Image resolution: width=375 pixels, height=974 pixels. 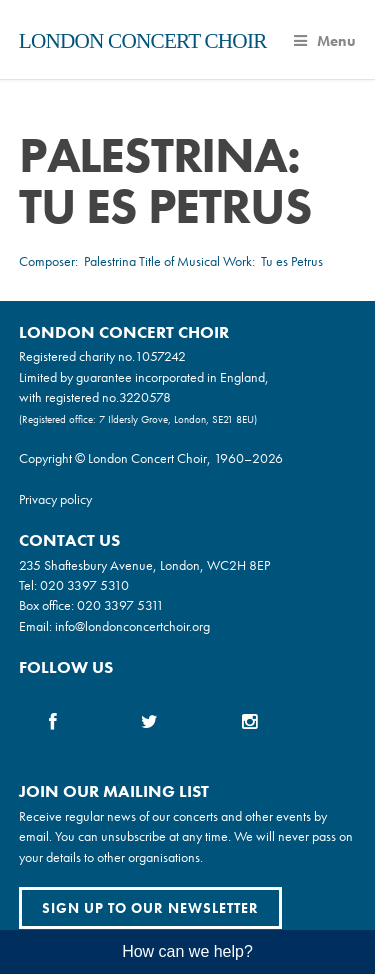 I want to click on London Concert Choir, so click(x=143, y=41).